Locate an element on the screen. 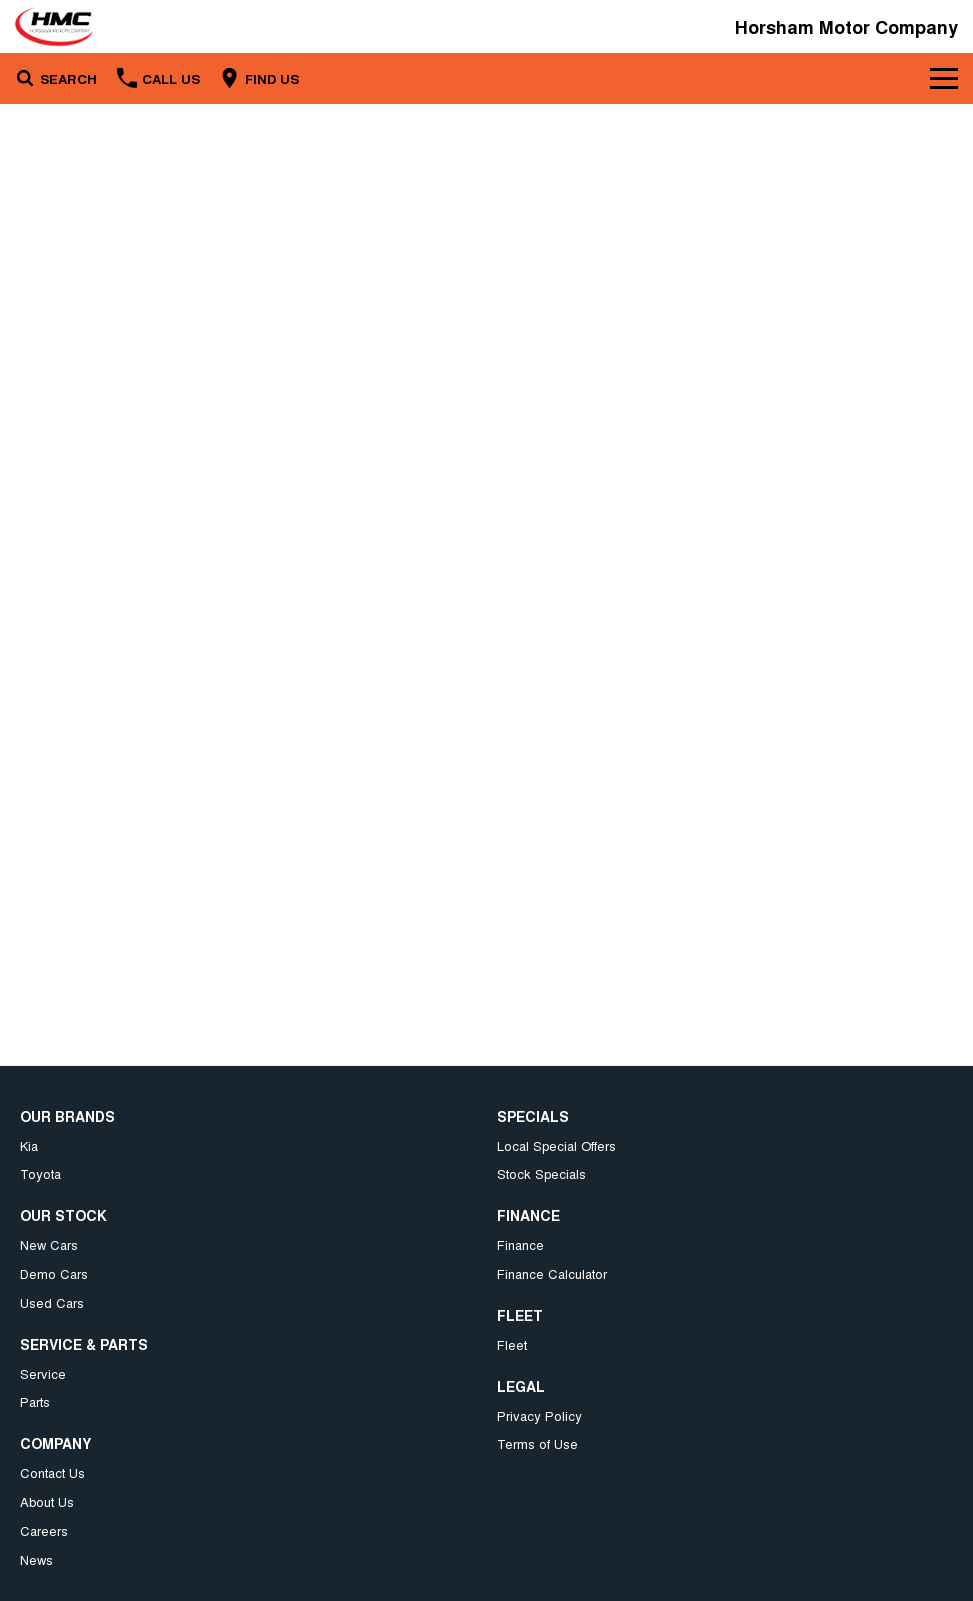 This screenshot has width=973, height=1601. Stock Specials is located at coordinates (541, 1173).